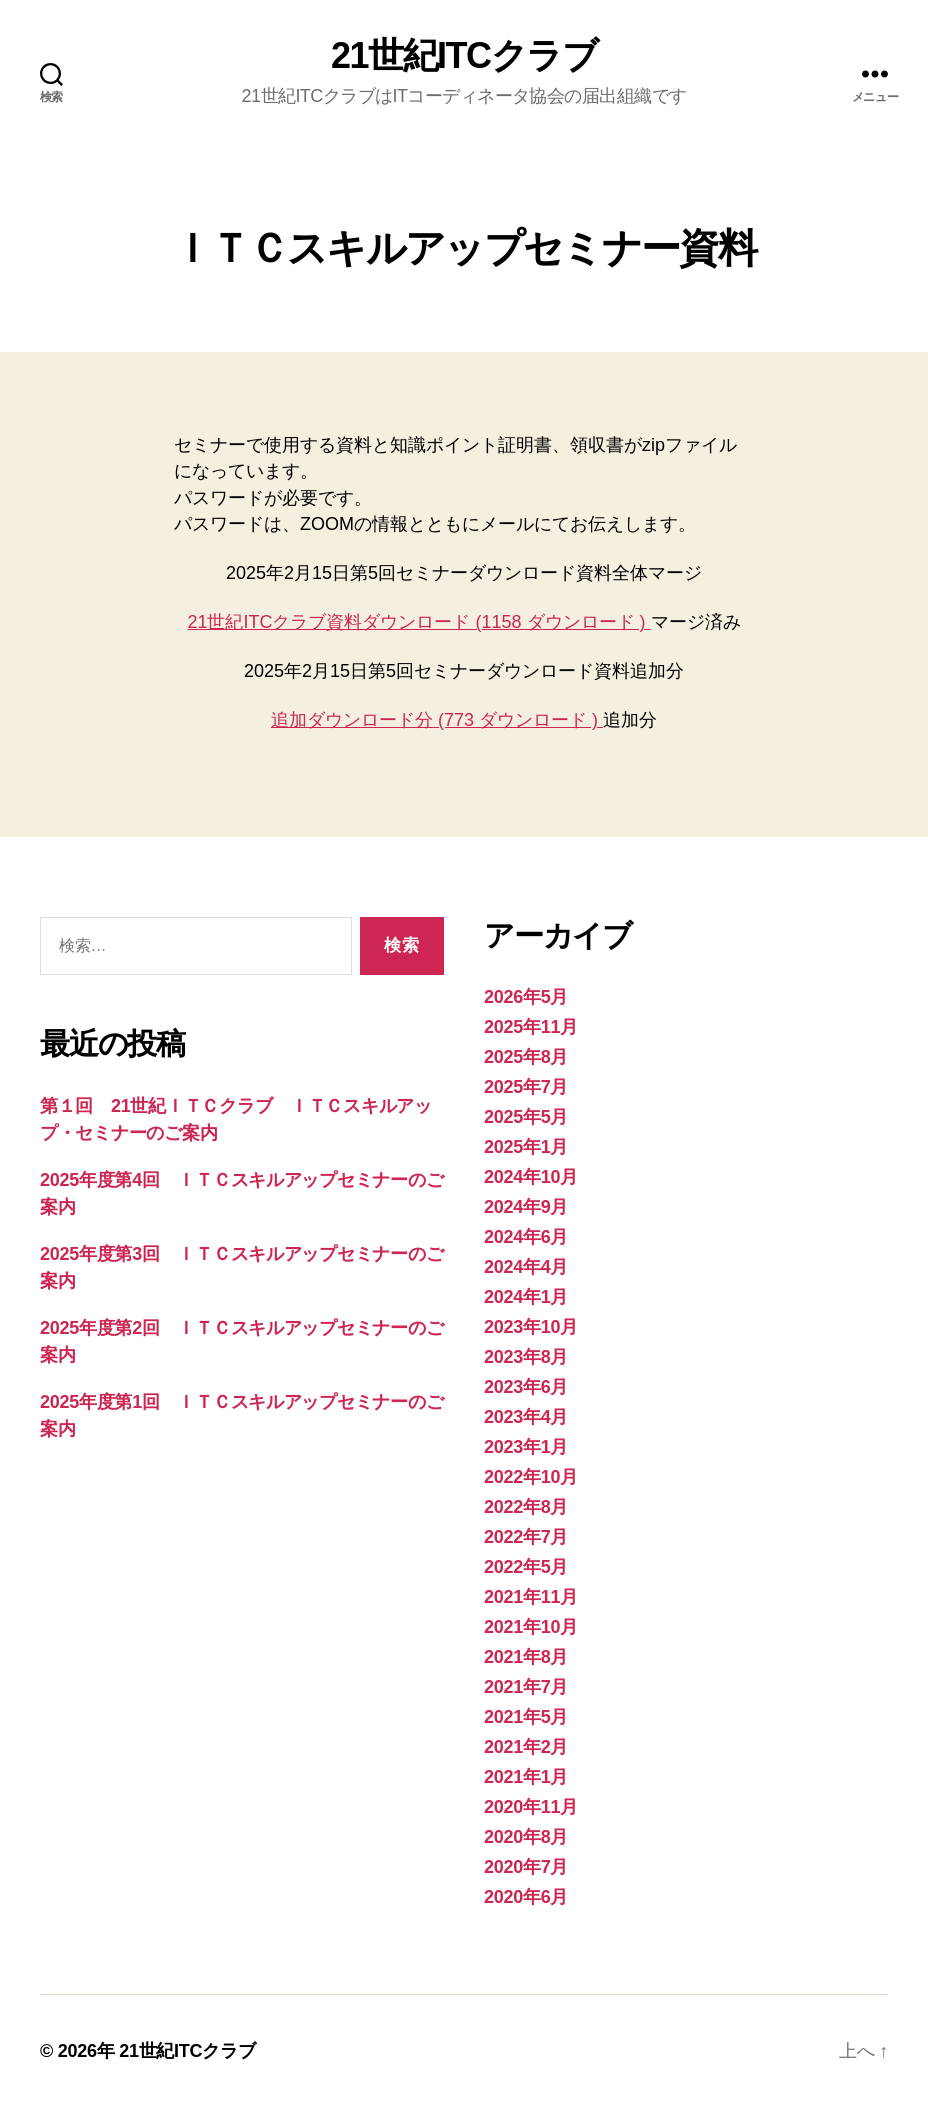 Image resolution: width=928 pixels, height=2108 pixels. I want to click on 2021年8月, so click(526, 1657).